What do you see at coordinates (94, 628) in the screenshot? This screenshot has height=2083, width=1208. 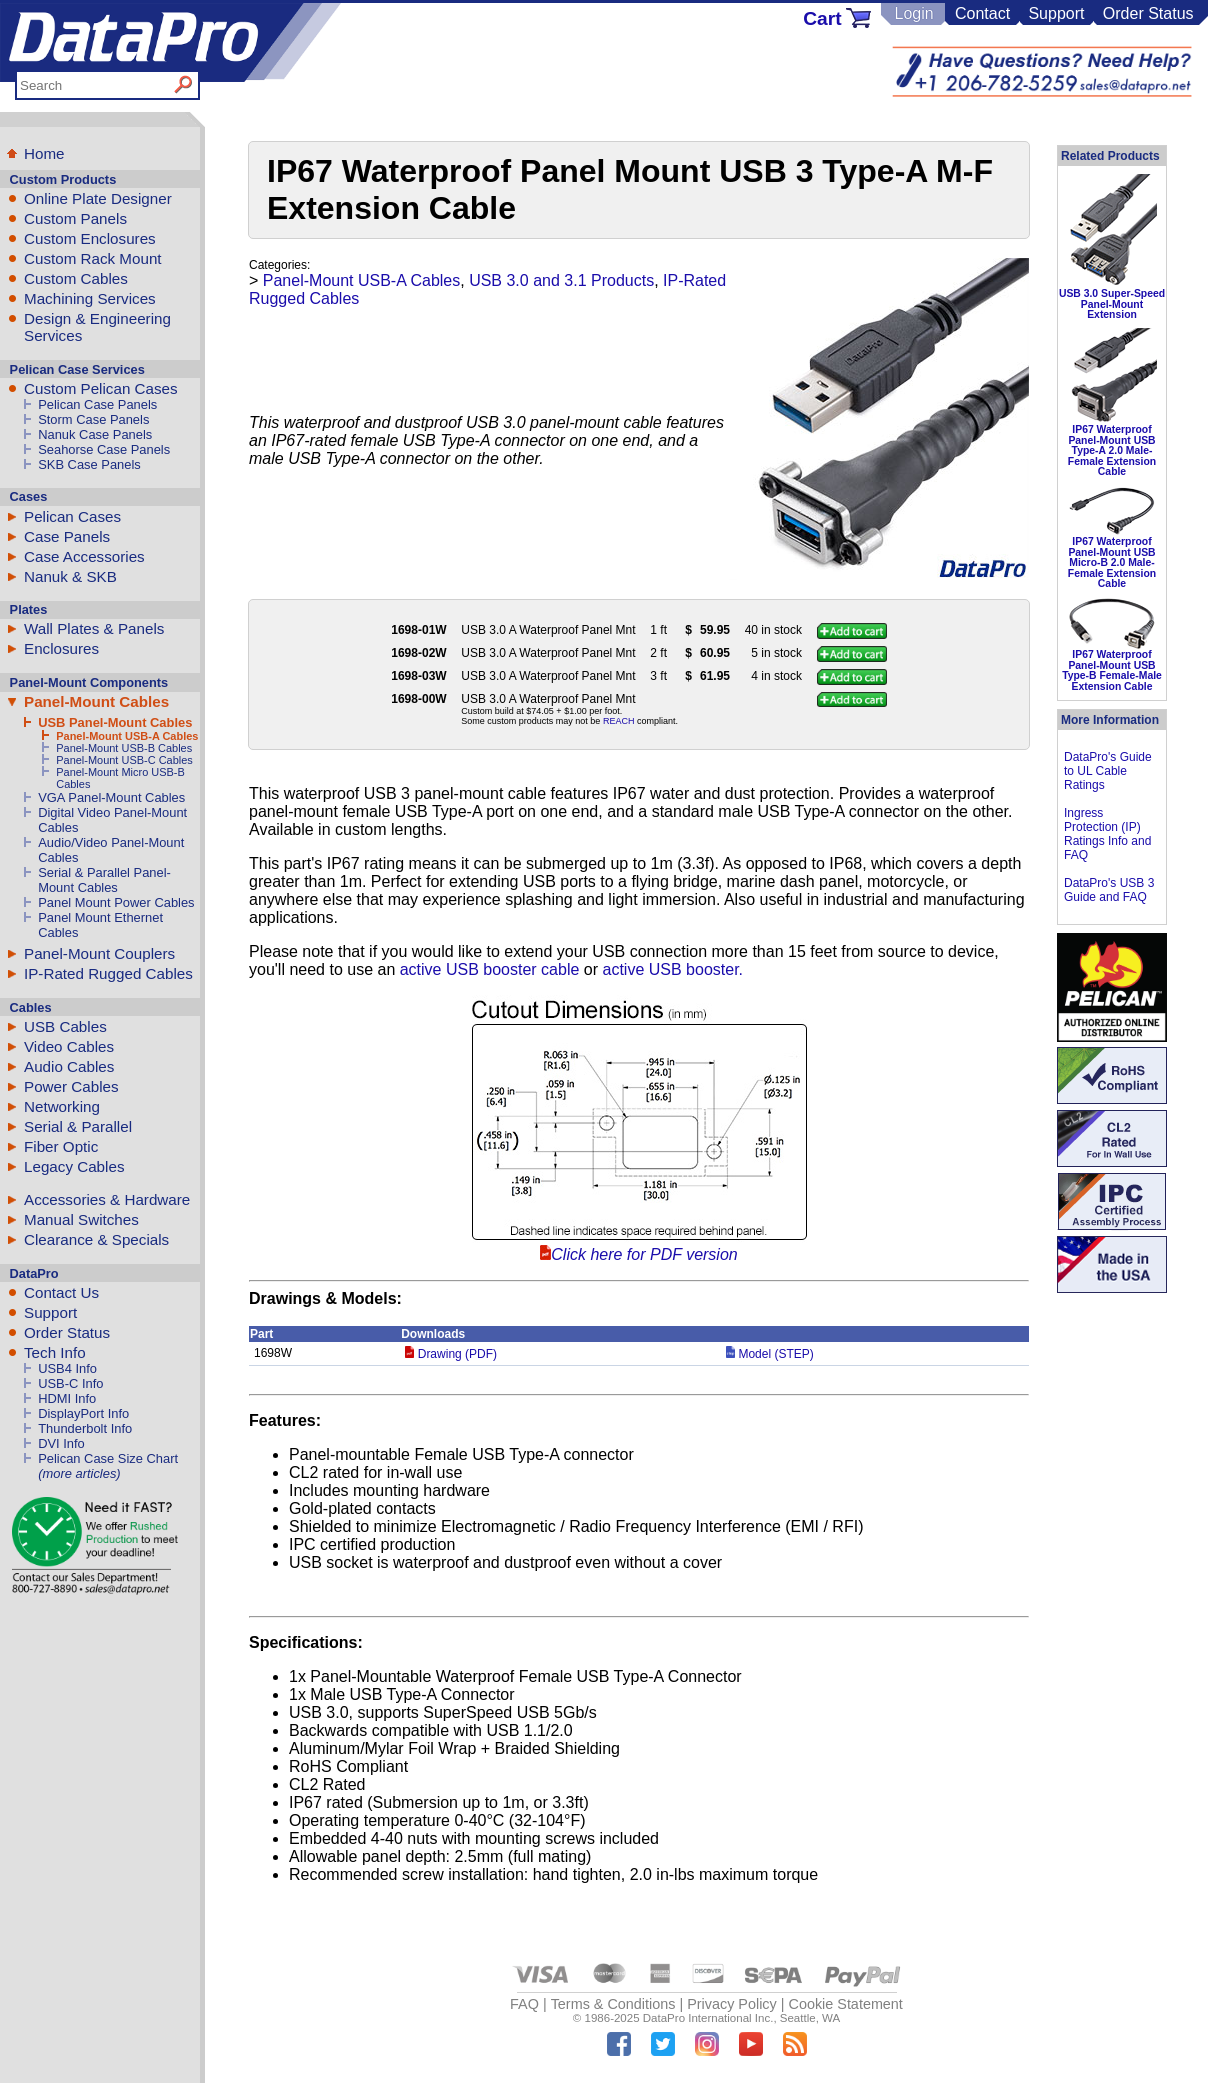 I see `Wall Plates & Panels` at bounding box center [94, 628].